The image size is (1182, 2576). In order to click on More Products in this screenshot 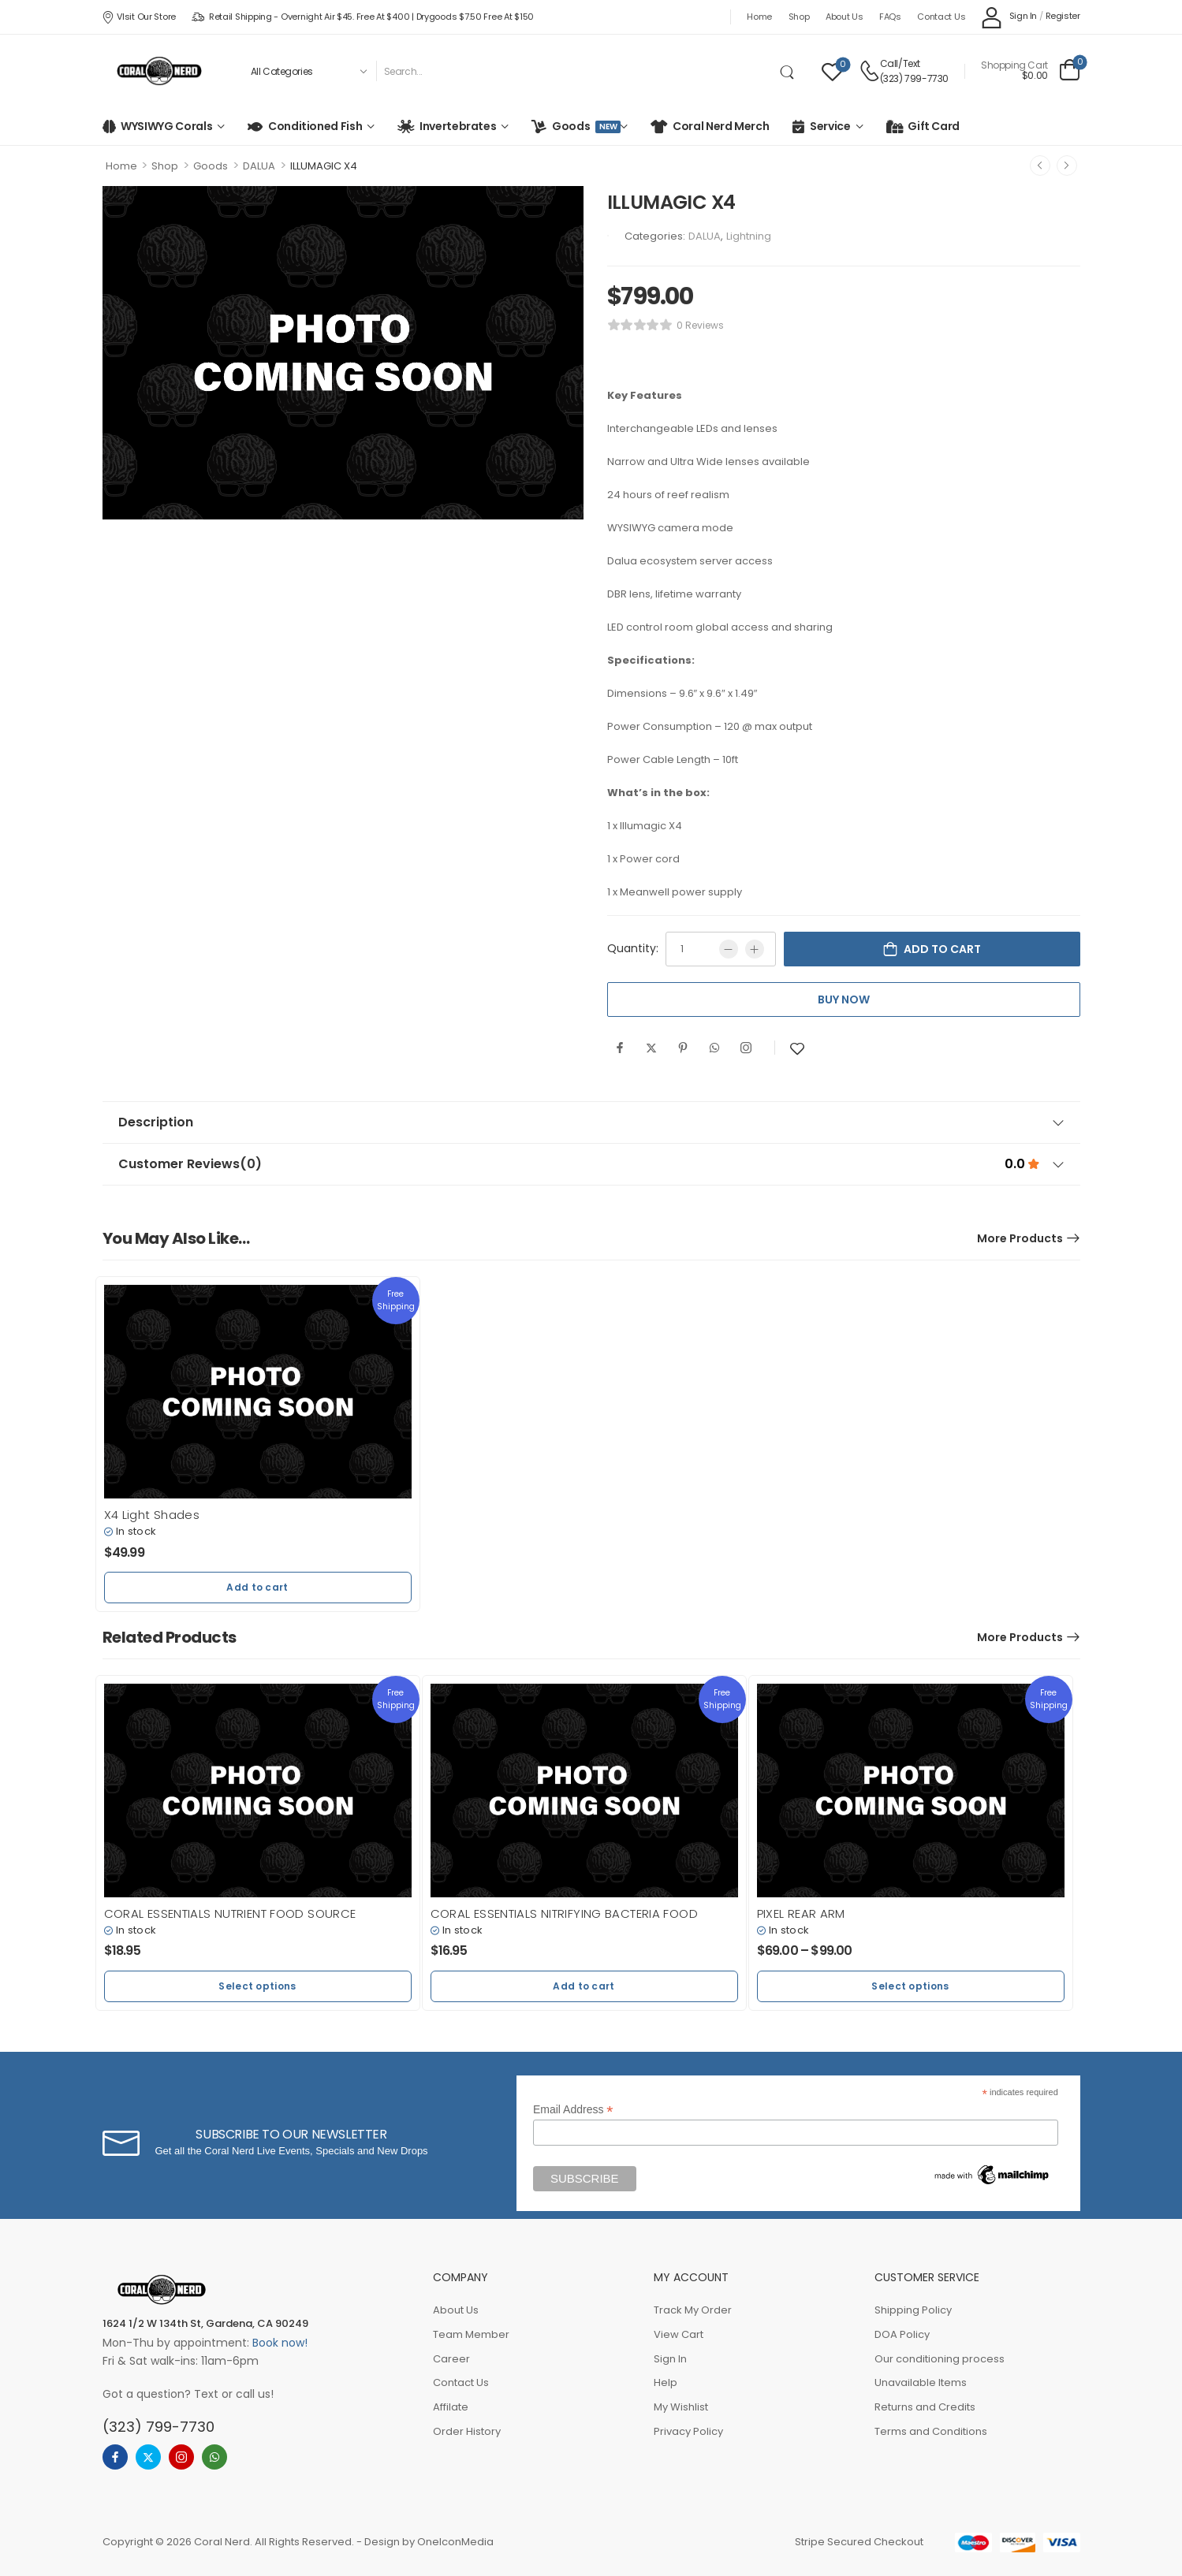, I will do `click(1020, 1238)`.